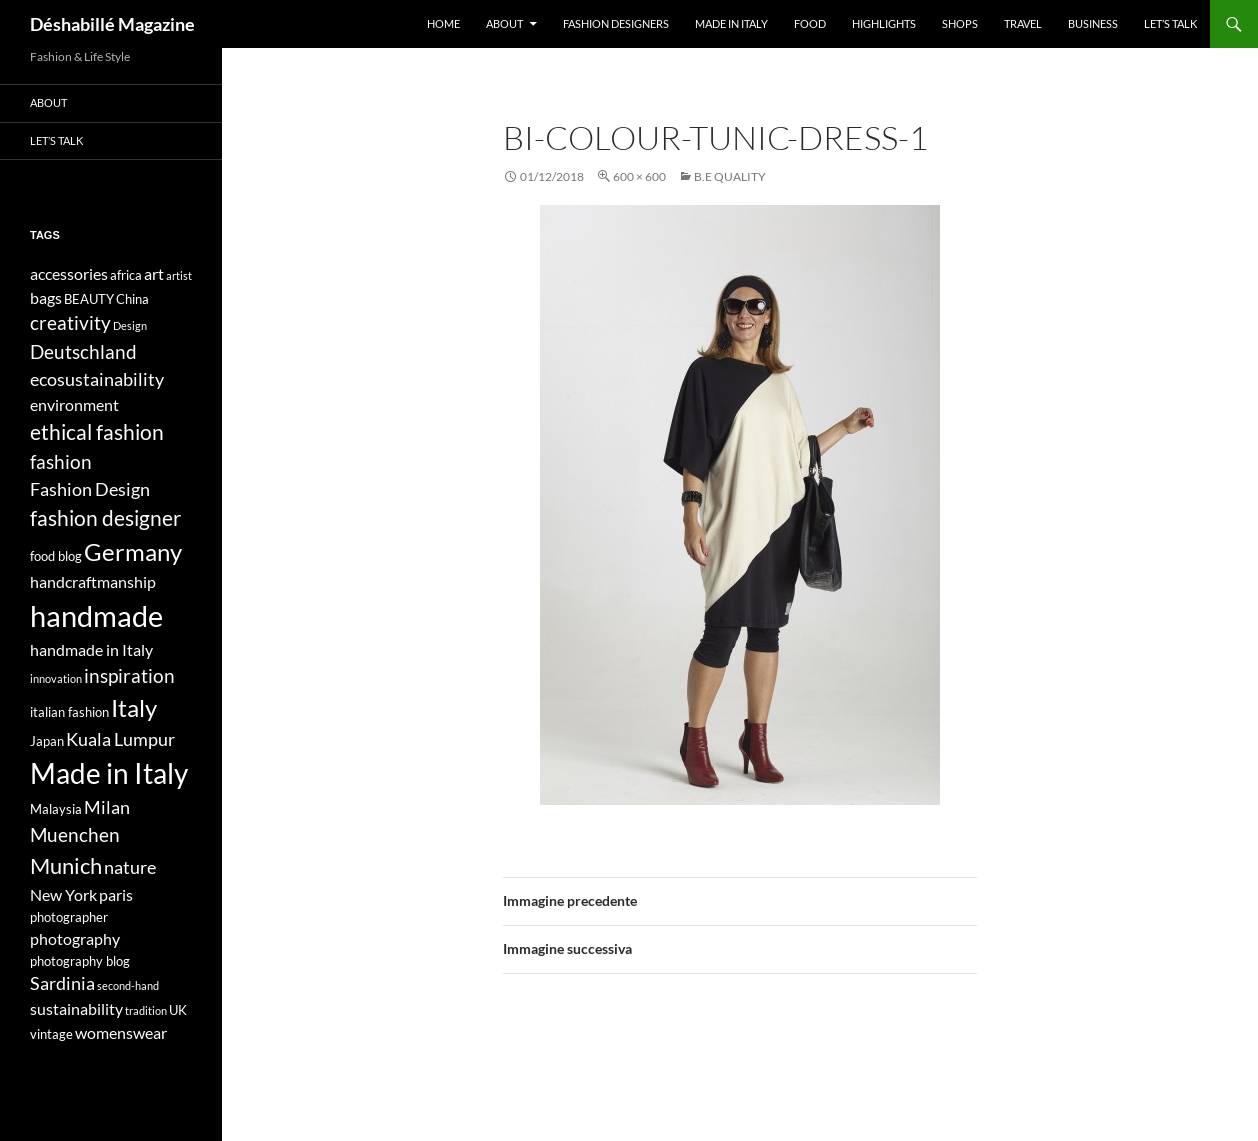 Image resolution: width=1258 pixels, height=1141 pixels. I want to click on inspiration [inspiration (7 elementi)], so click(129, 675).